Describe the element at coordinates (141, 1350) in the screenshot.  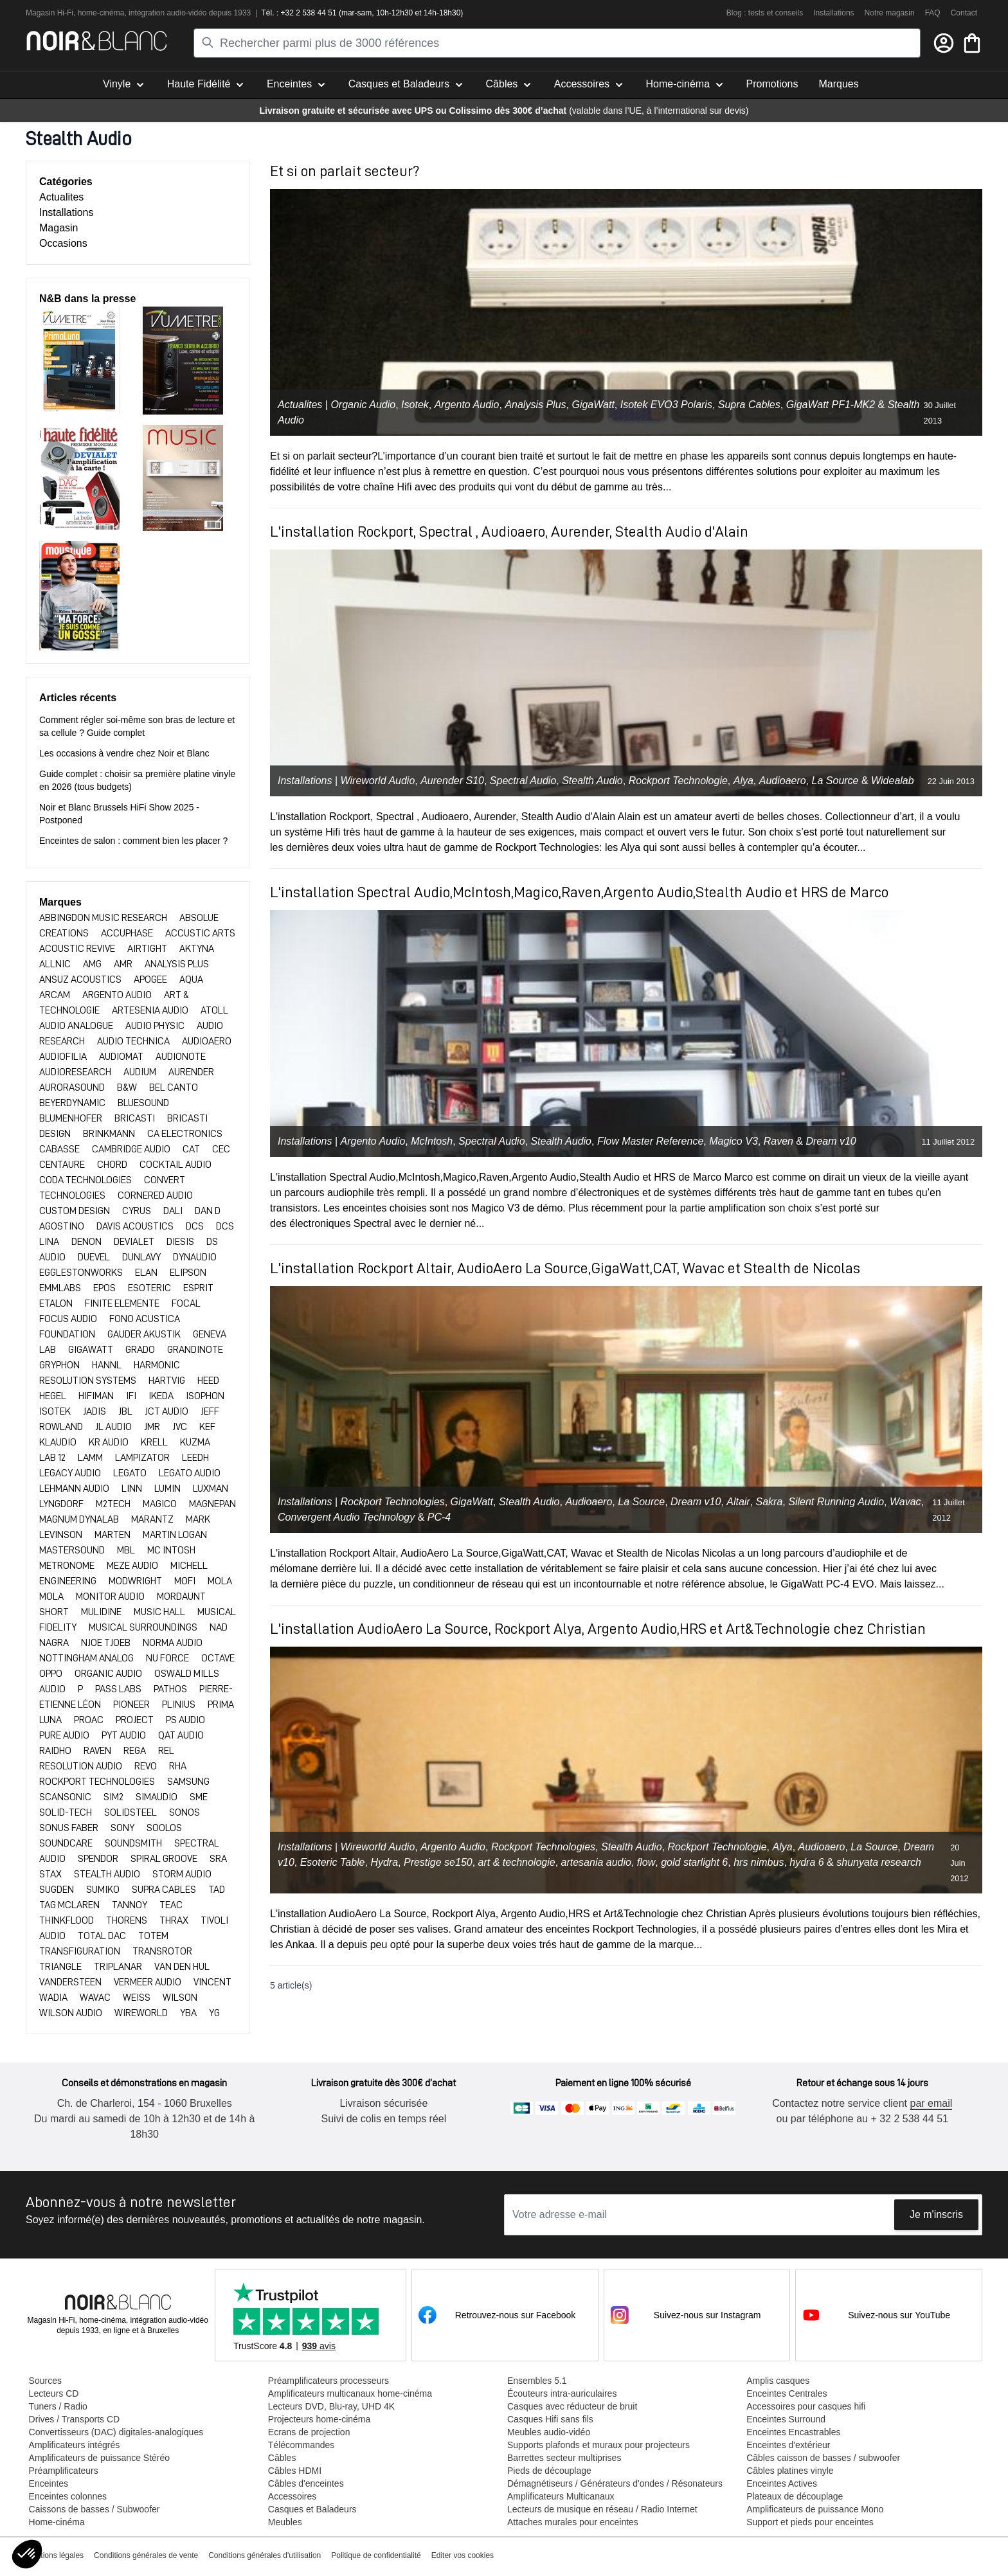
I see `GRADO` at that location.